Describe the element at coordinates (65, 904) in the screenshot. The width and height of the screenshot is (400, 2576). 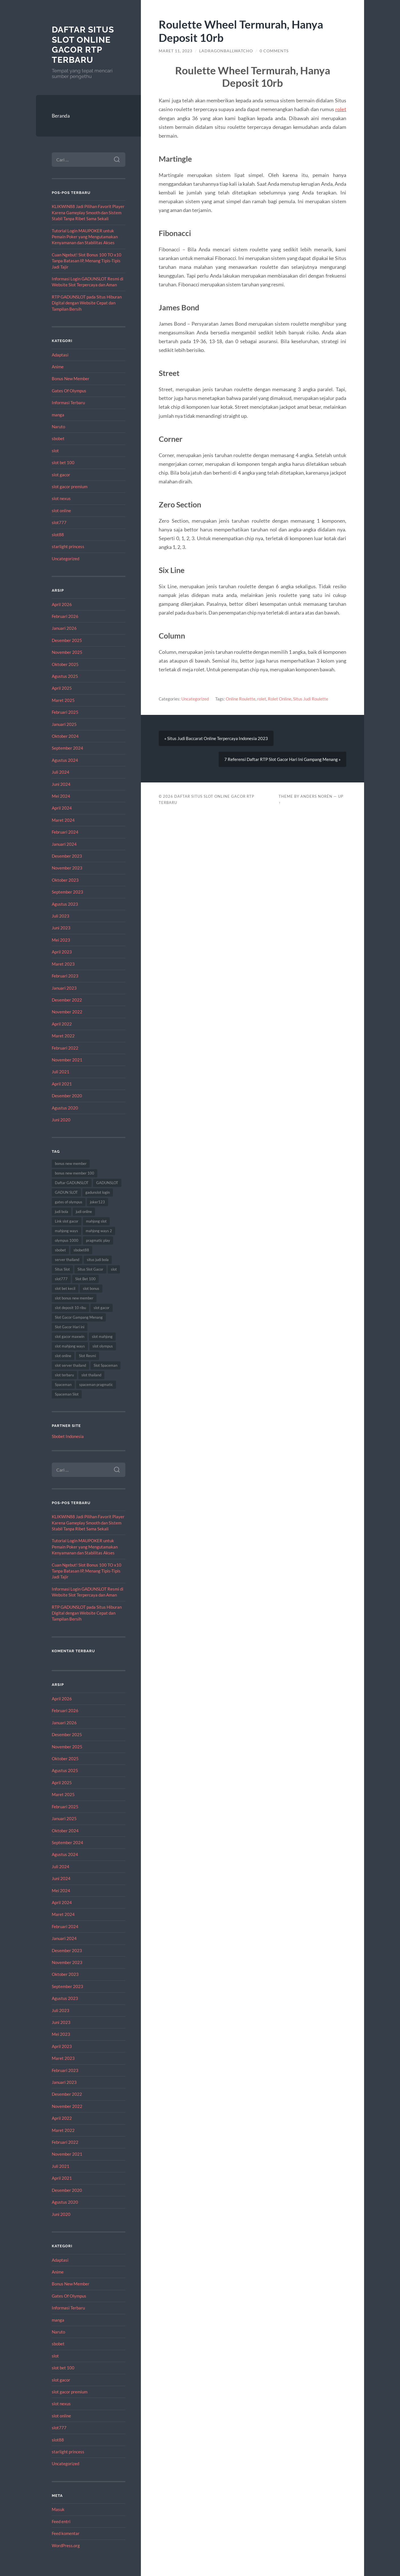
I see `Agustus 2023` at that location.